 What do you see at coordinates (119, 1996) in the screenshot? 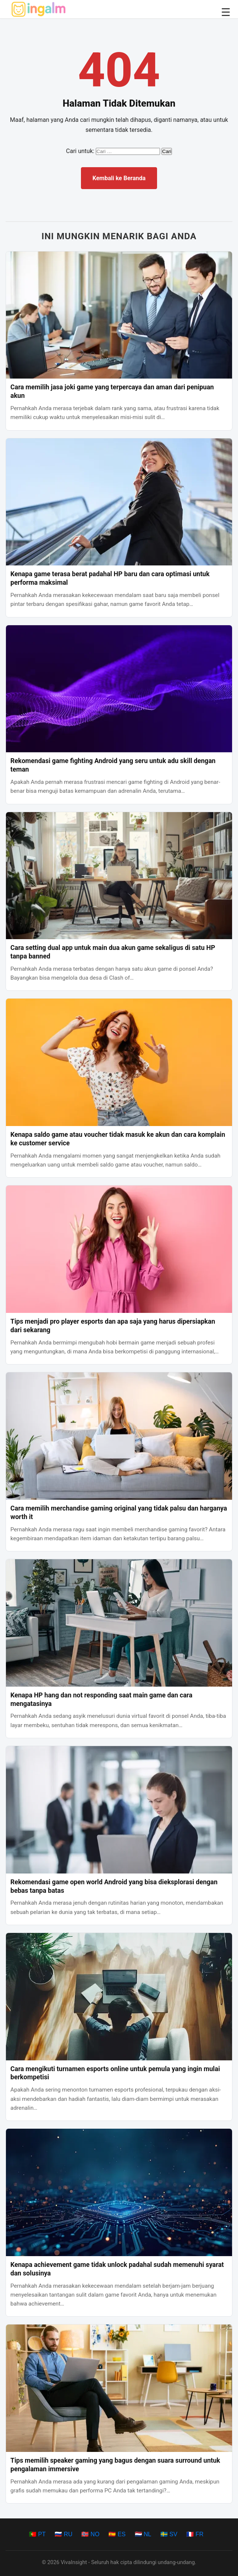
I see `[Cara mengikuti turnamen esports online untuk pemula yang ingin mulai berkompetisi]` at bounding box center [119, 1996].